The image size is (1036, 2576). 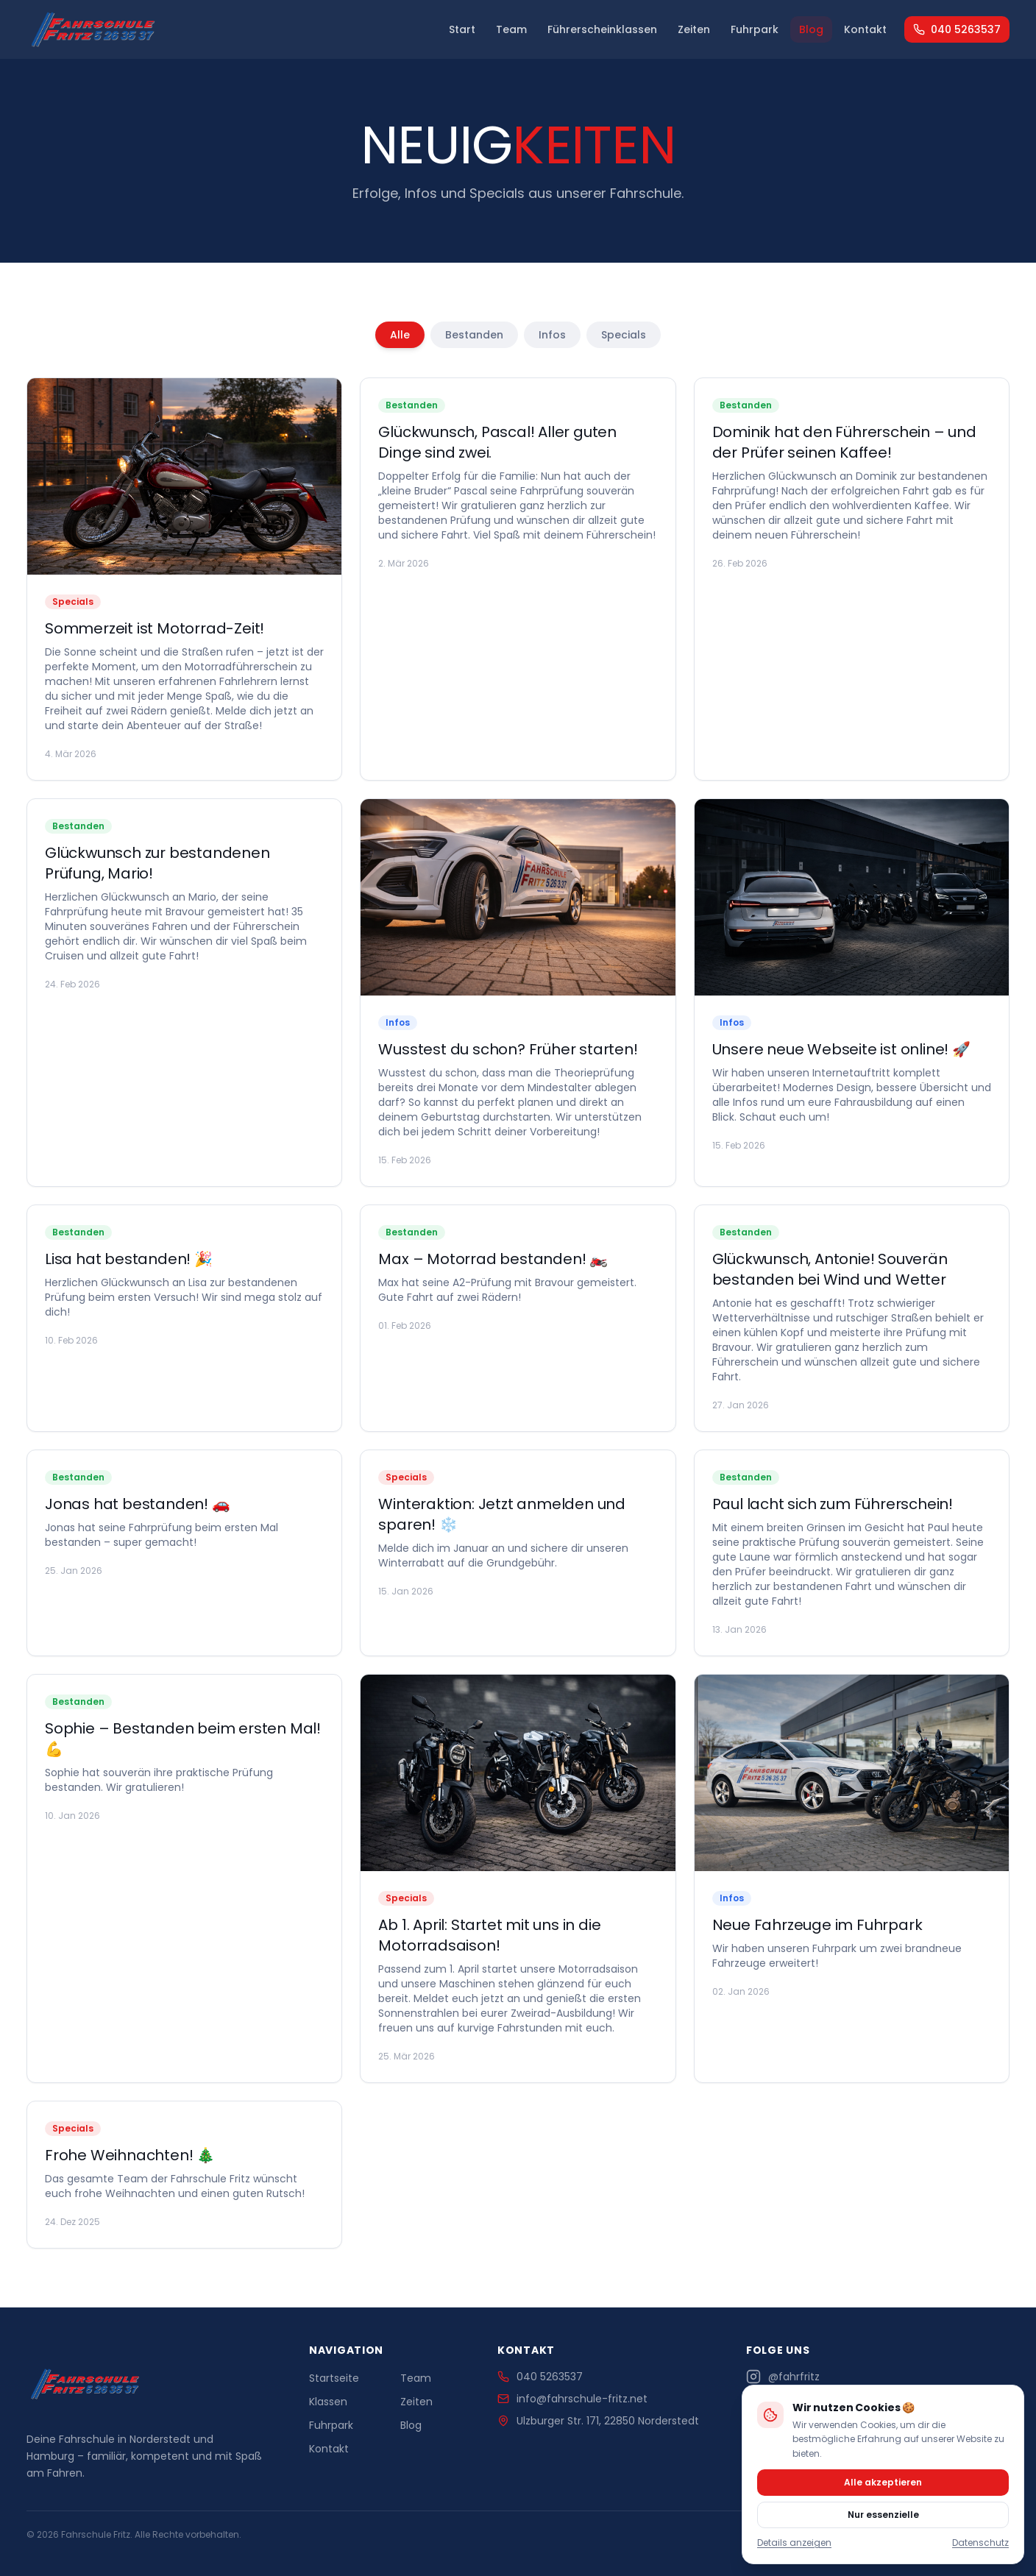 I want to click on @fahrfritz, so click(x=783, y=2376).